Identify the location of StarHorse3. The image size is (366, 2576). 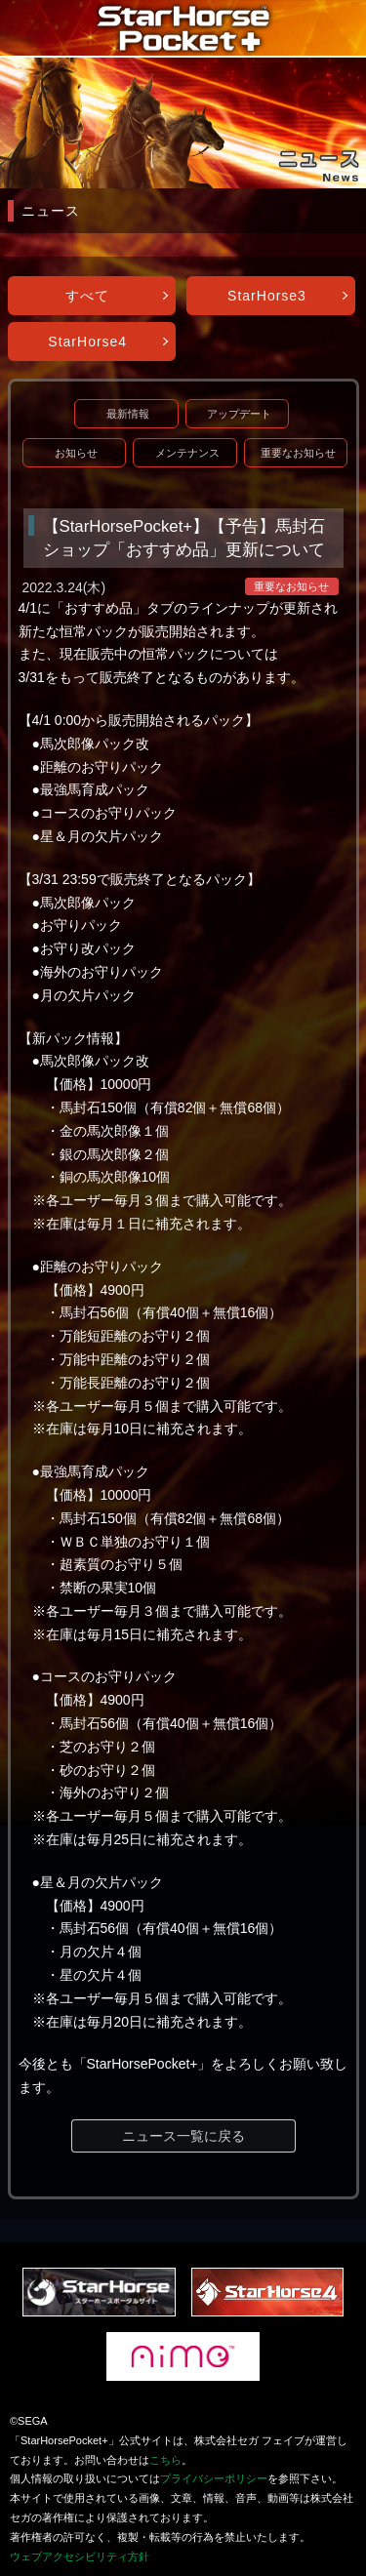
(266, 295).